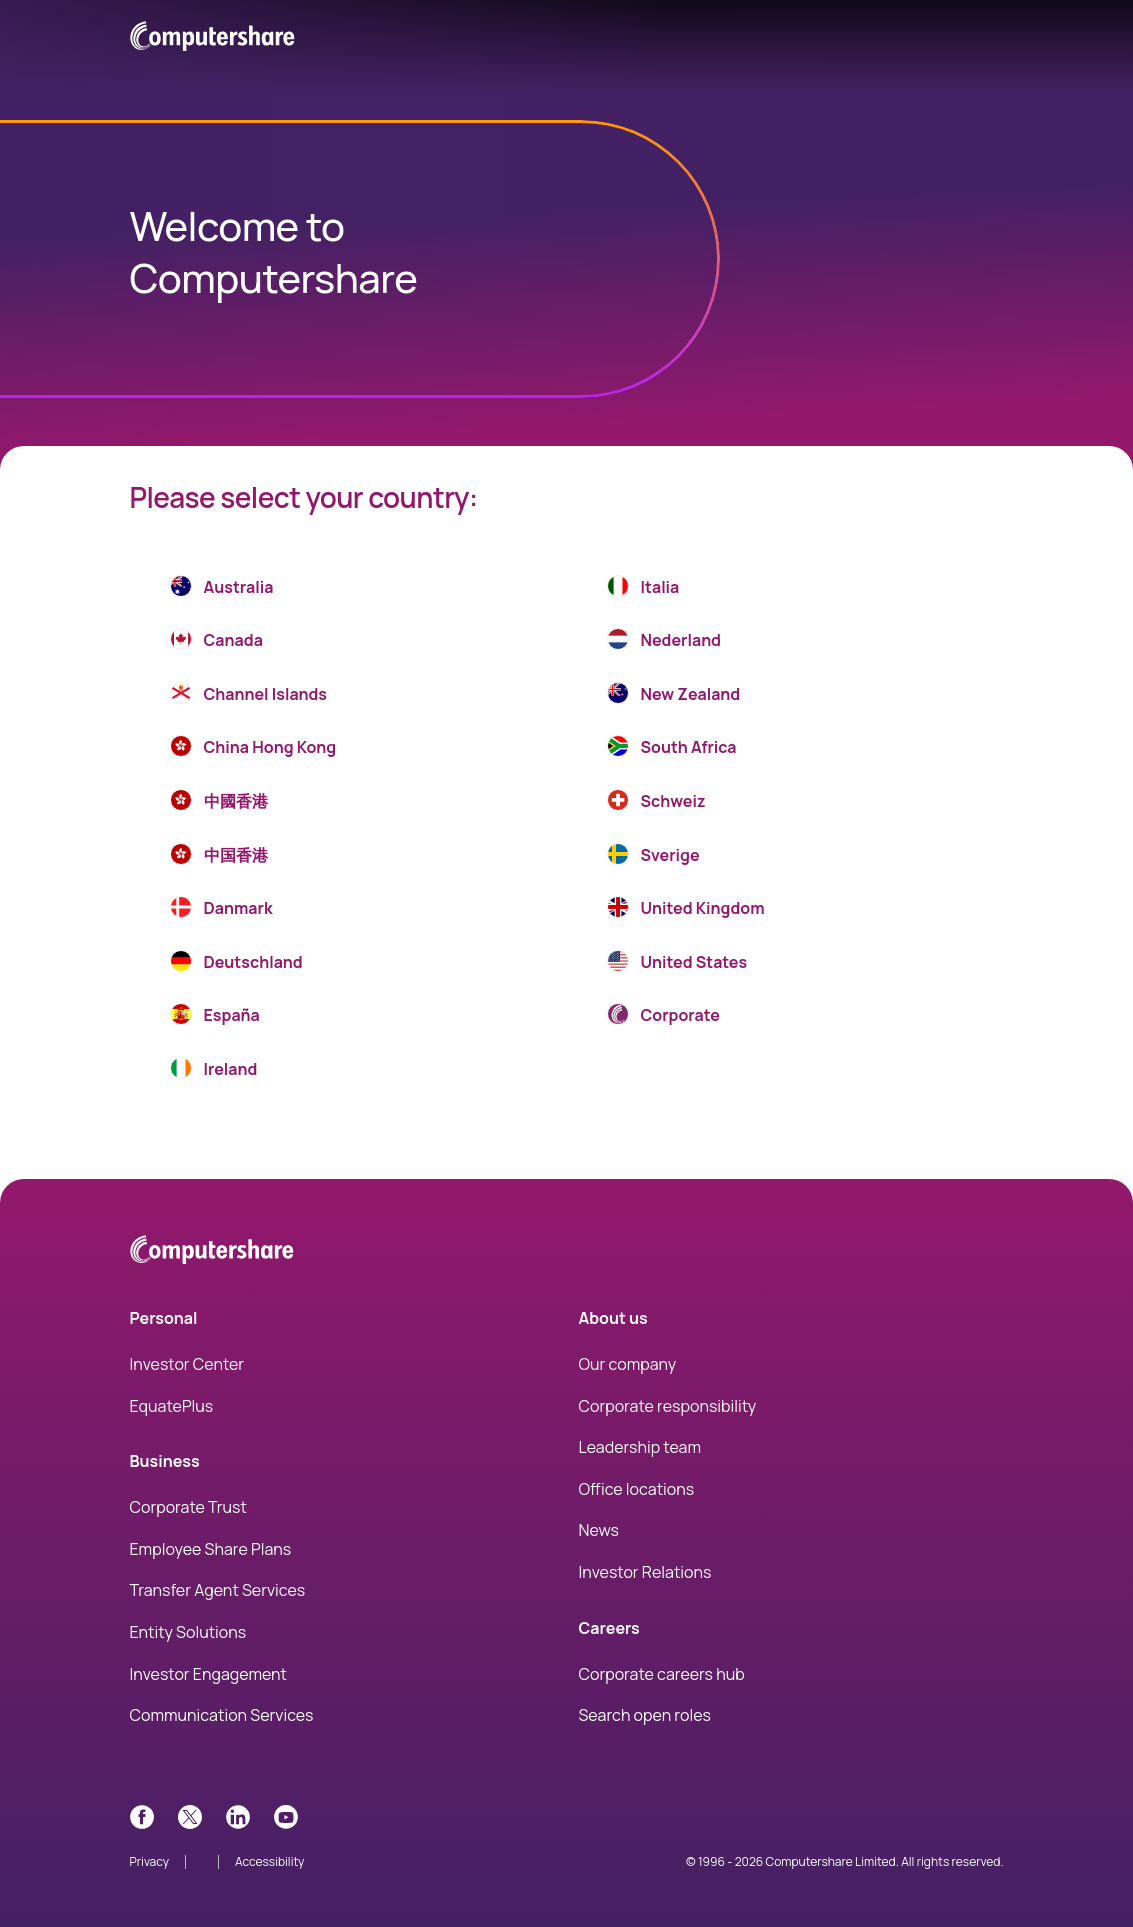 The width and height of the screenshot is (1133, 1927). I want to click on Deutschland, so click(236, 965).